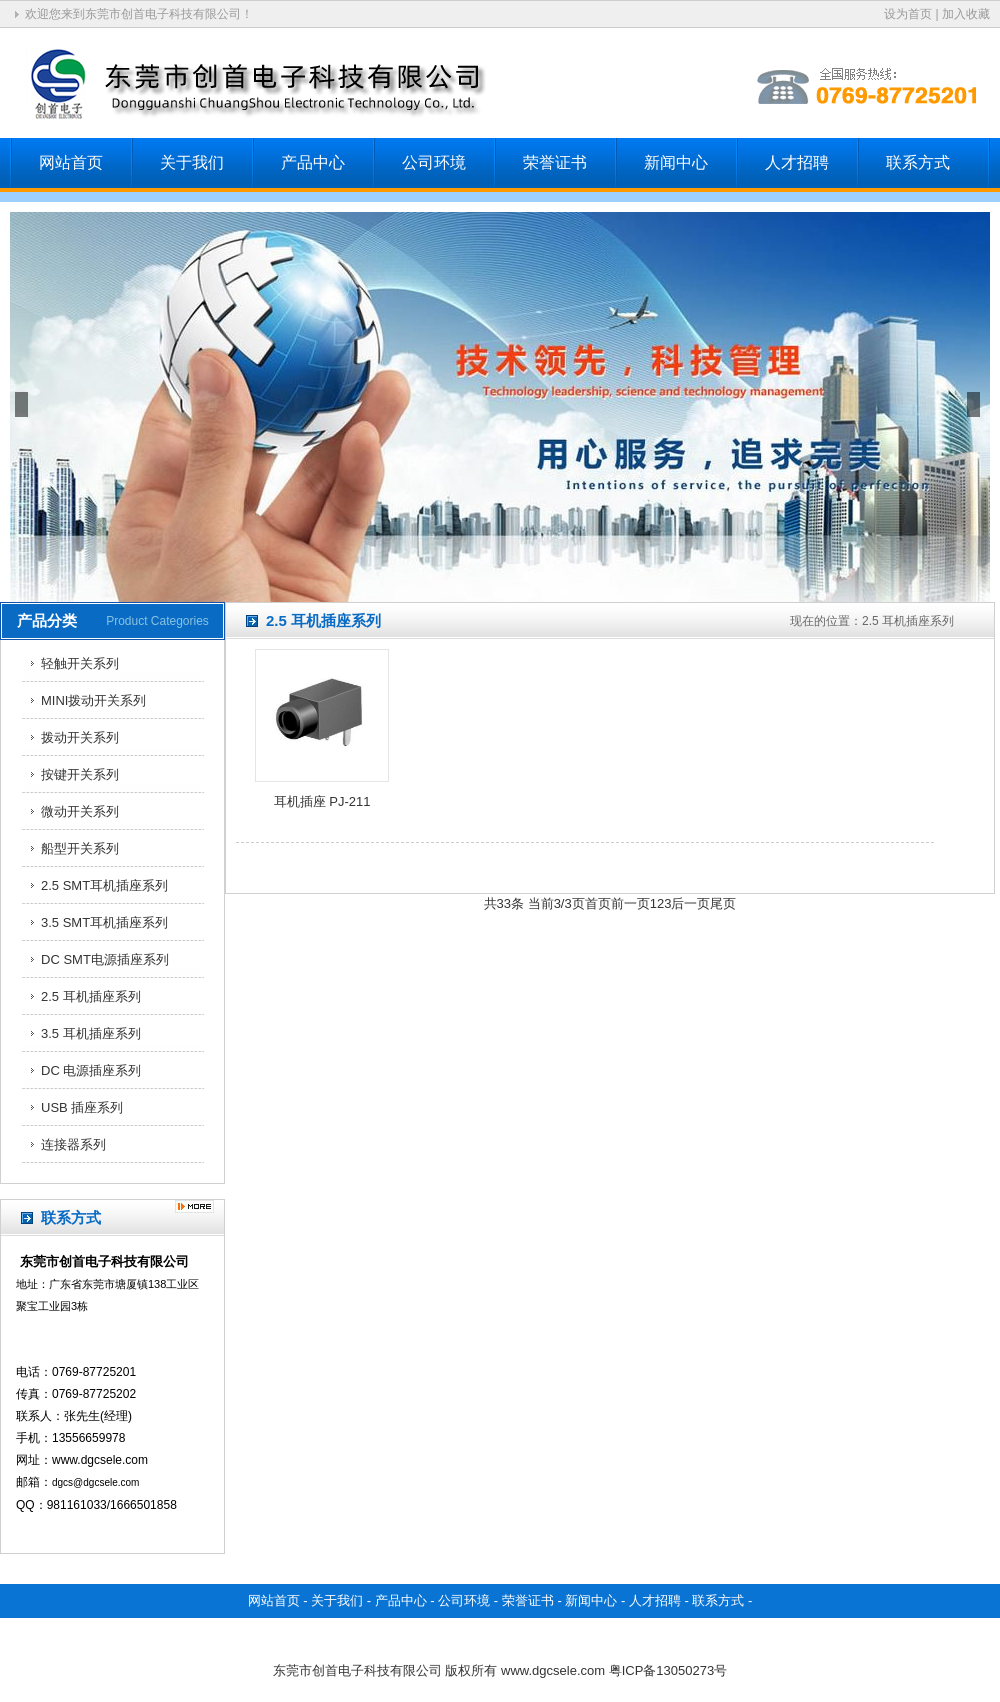  I want to click on 2.5 耳机插座系列, so click(91, 996).